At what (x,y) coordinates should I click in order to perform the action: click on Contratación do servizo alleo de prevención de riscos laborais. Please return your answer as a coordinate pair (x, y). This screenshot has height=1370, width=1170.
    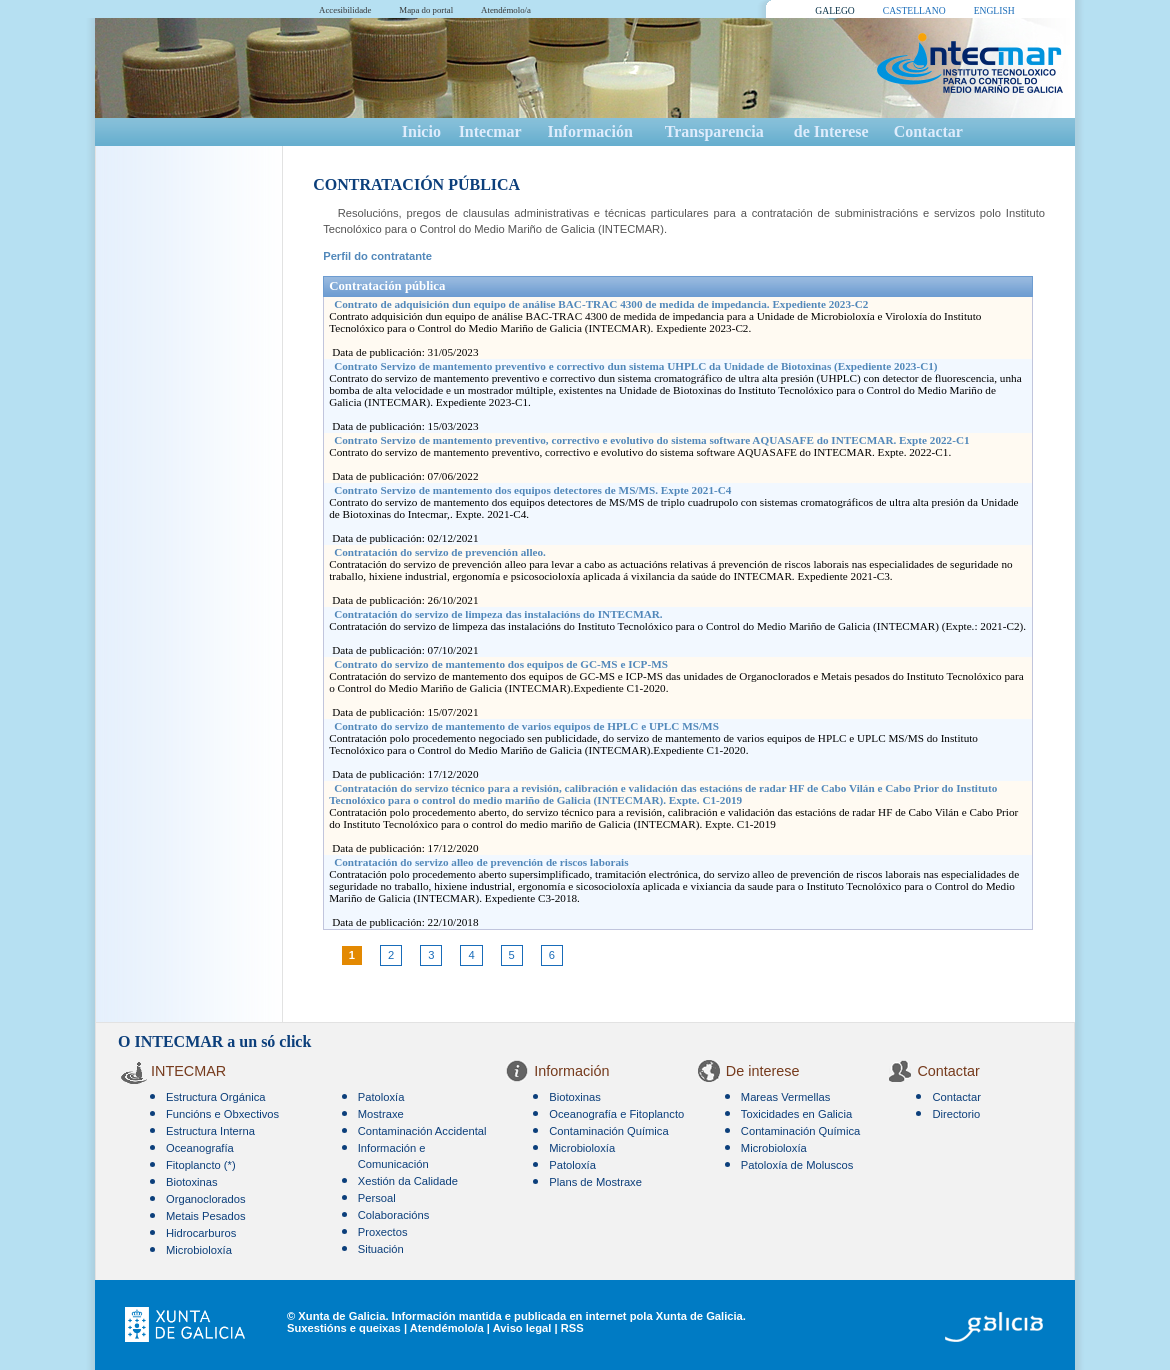
    Looking at the image, I should click on (481, 862).